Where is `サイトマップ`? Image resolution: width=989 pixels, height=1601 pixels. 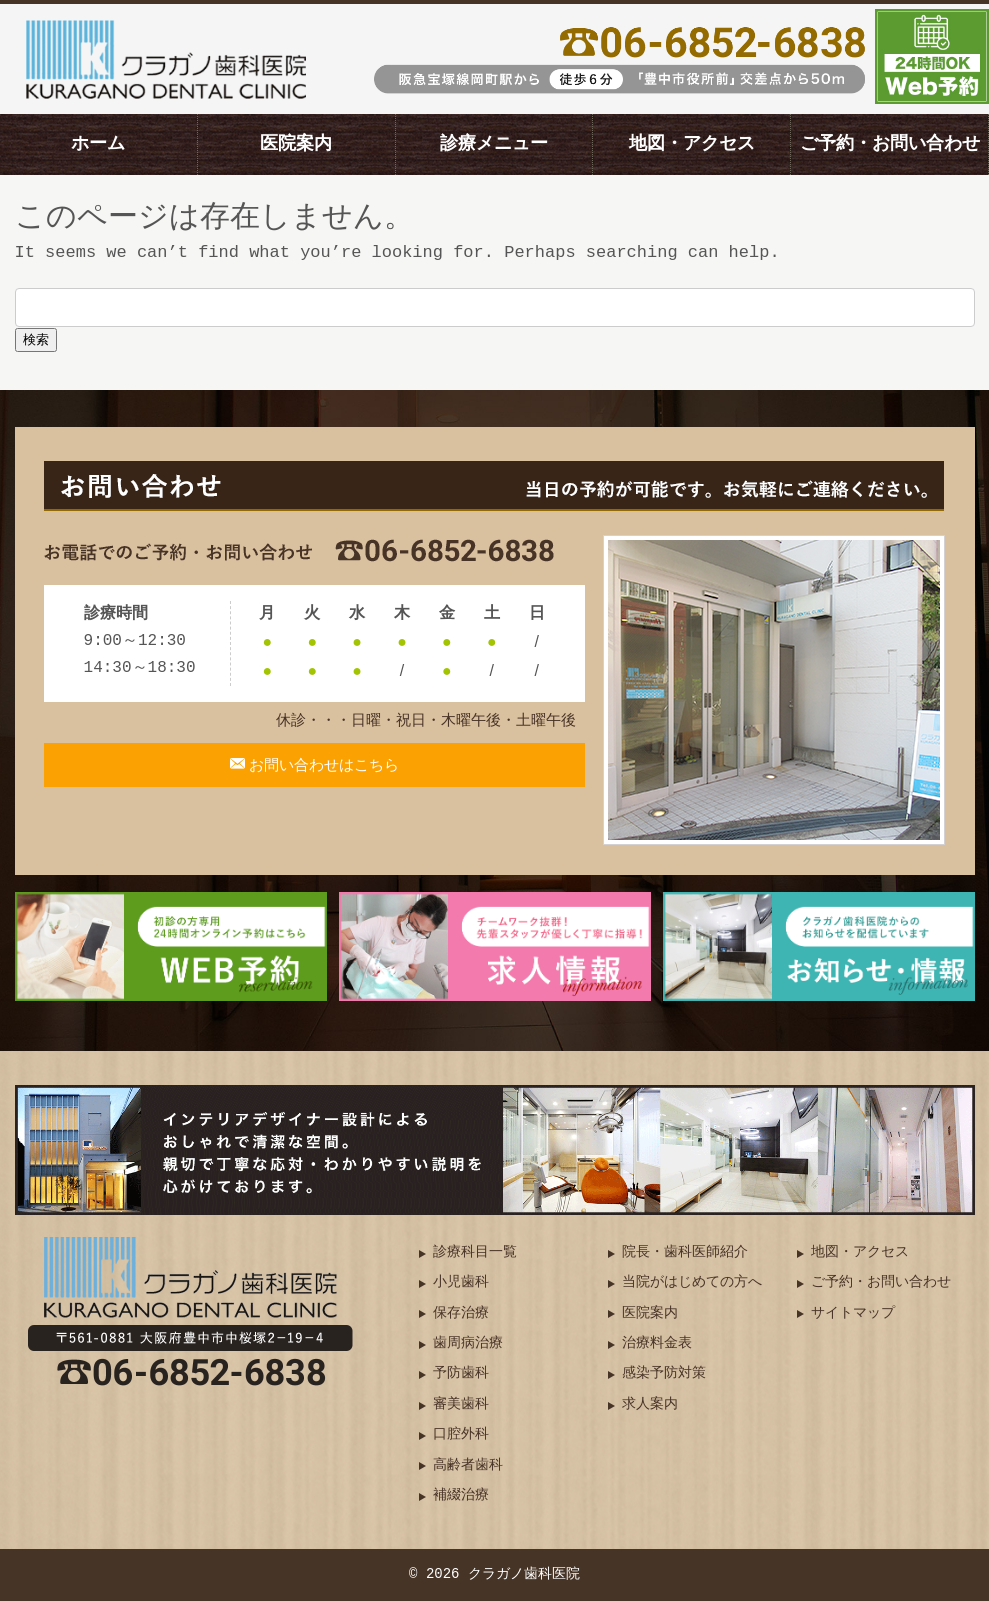 サイトマップ is located at coordinates (853, 1313).